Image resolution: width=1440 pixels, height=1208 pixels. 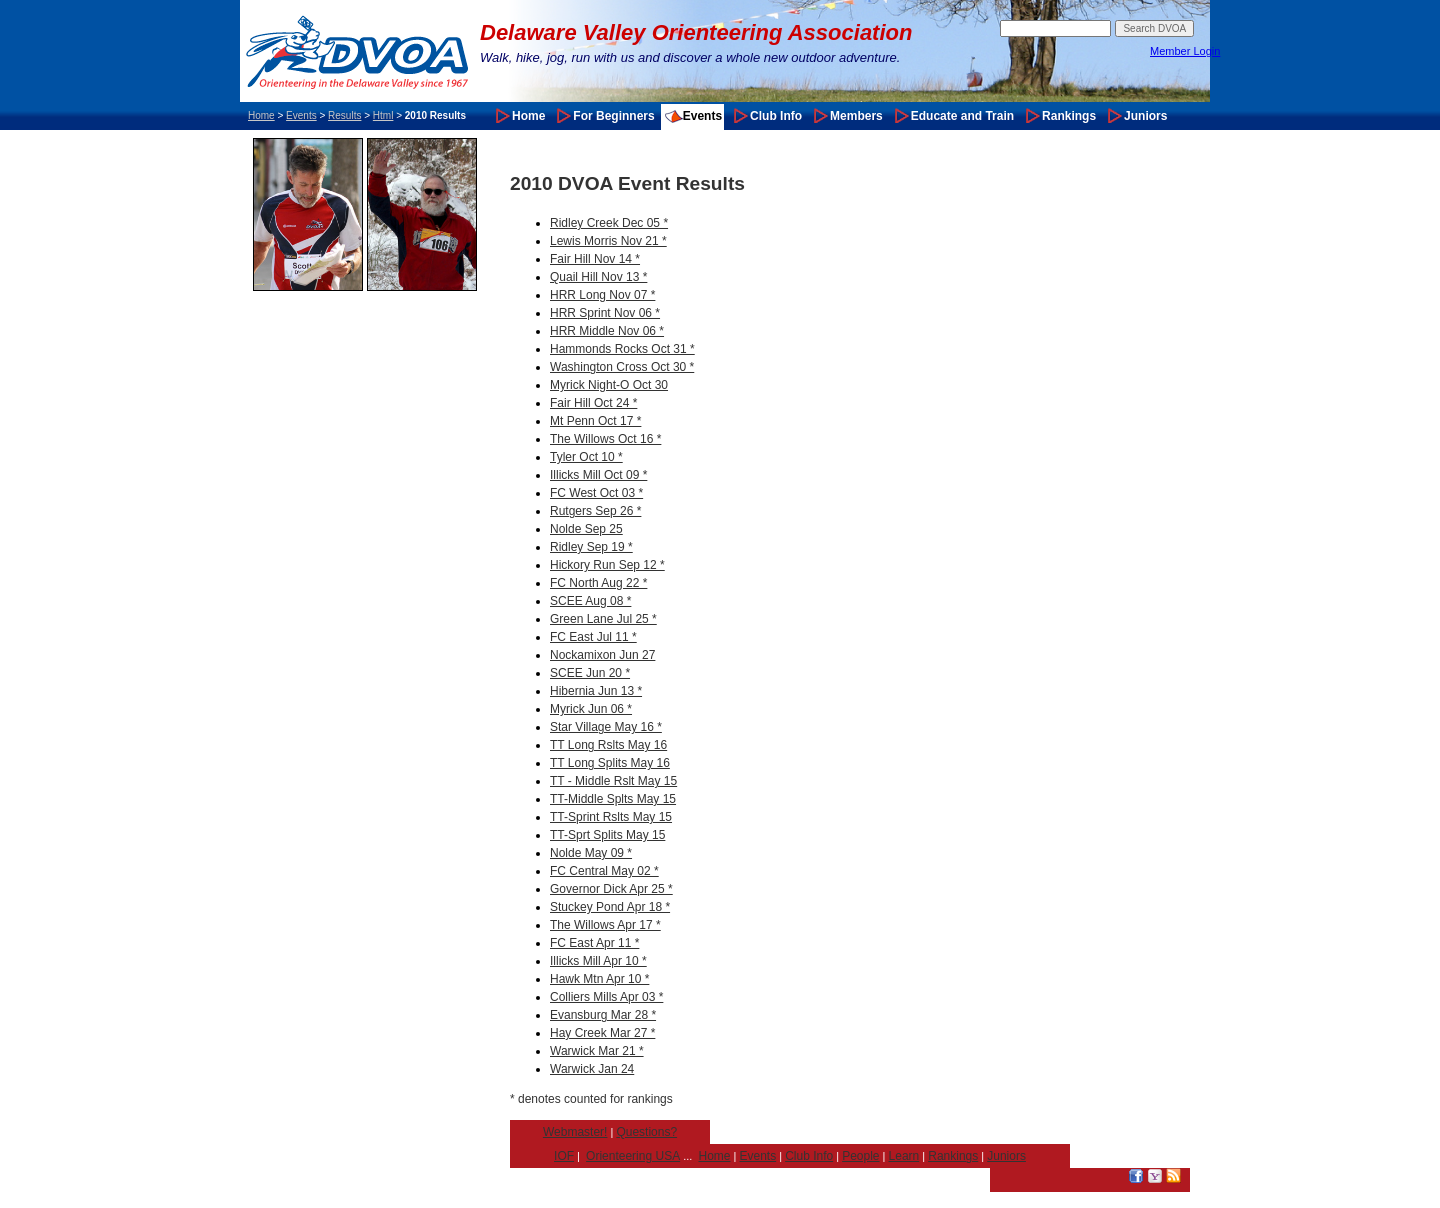 I want to click on TT-Sprt Splits May 15, so click(x=607, y=835).